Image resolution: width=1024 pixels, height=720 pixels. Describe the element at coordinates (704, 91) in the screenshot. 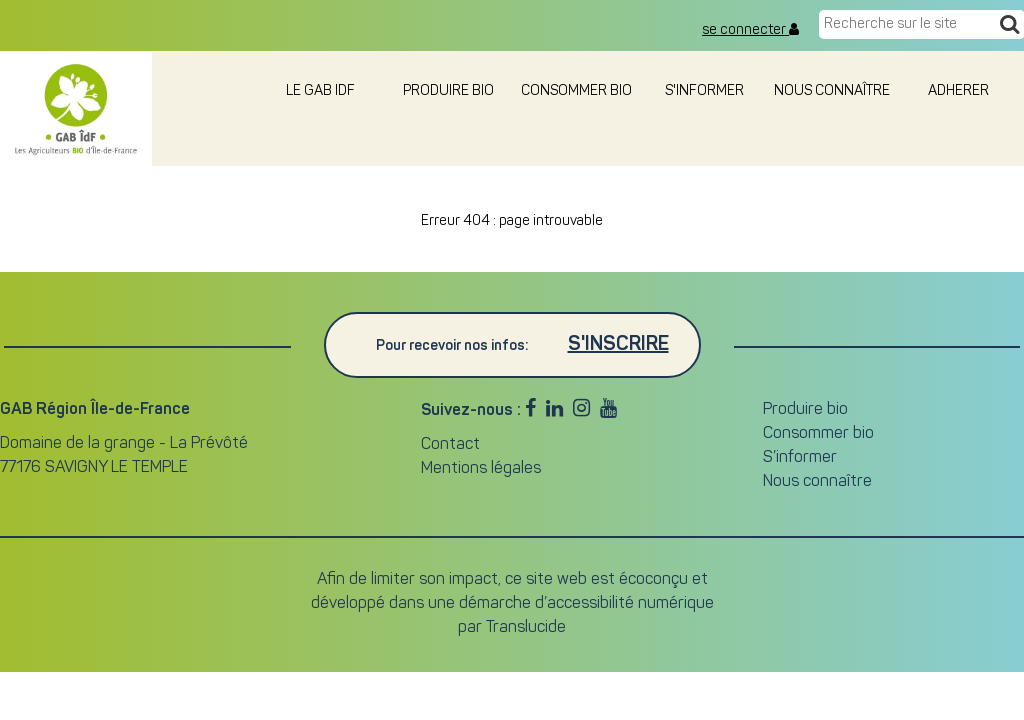

I see `S'informer` at that location.